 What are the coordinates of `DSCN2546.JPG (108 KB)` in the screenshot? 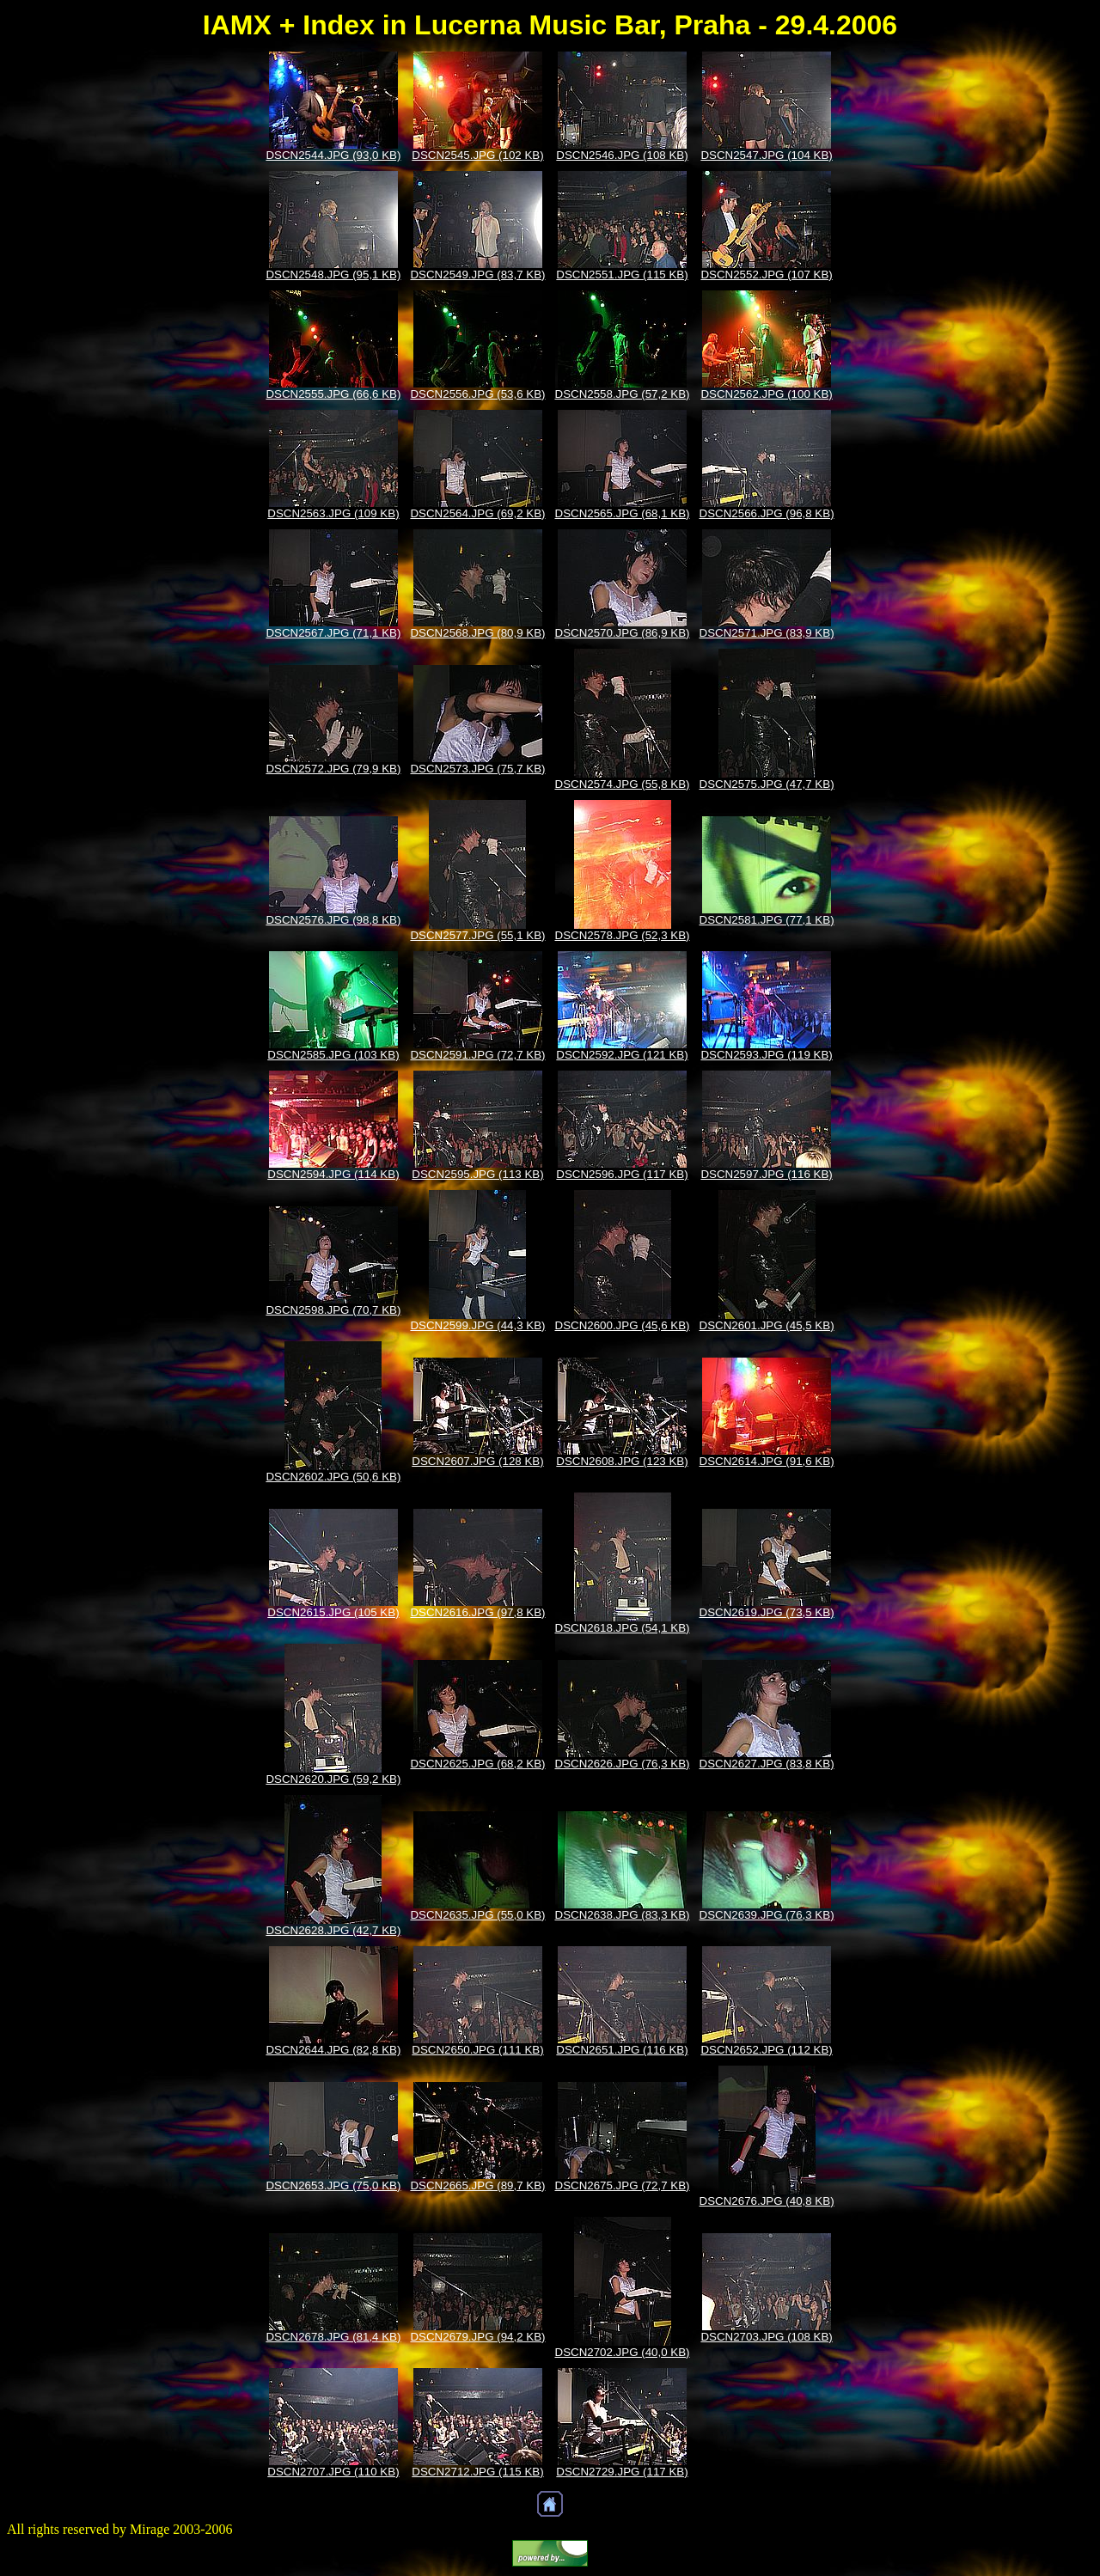 It's located at (622, 155).